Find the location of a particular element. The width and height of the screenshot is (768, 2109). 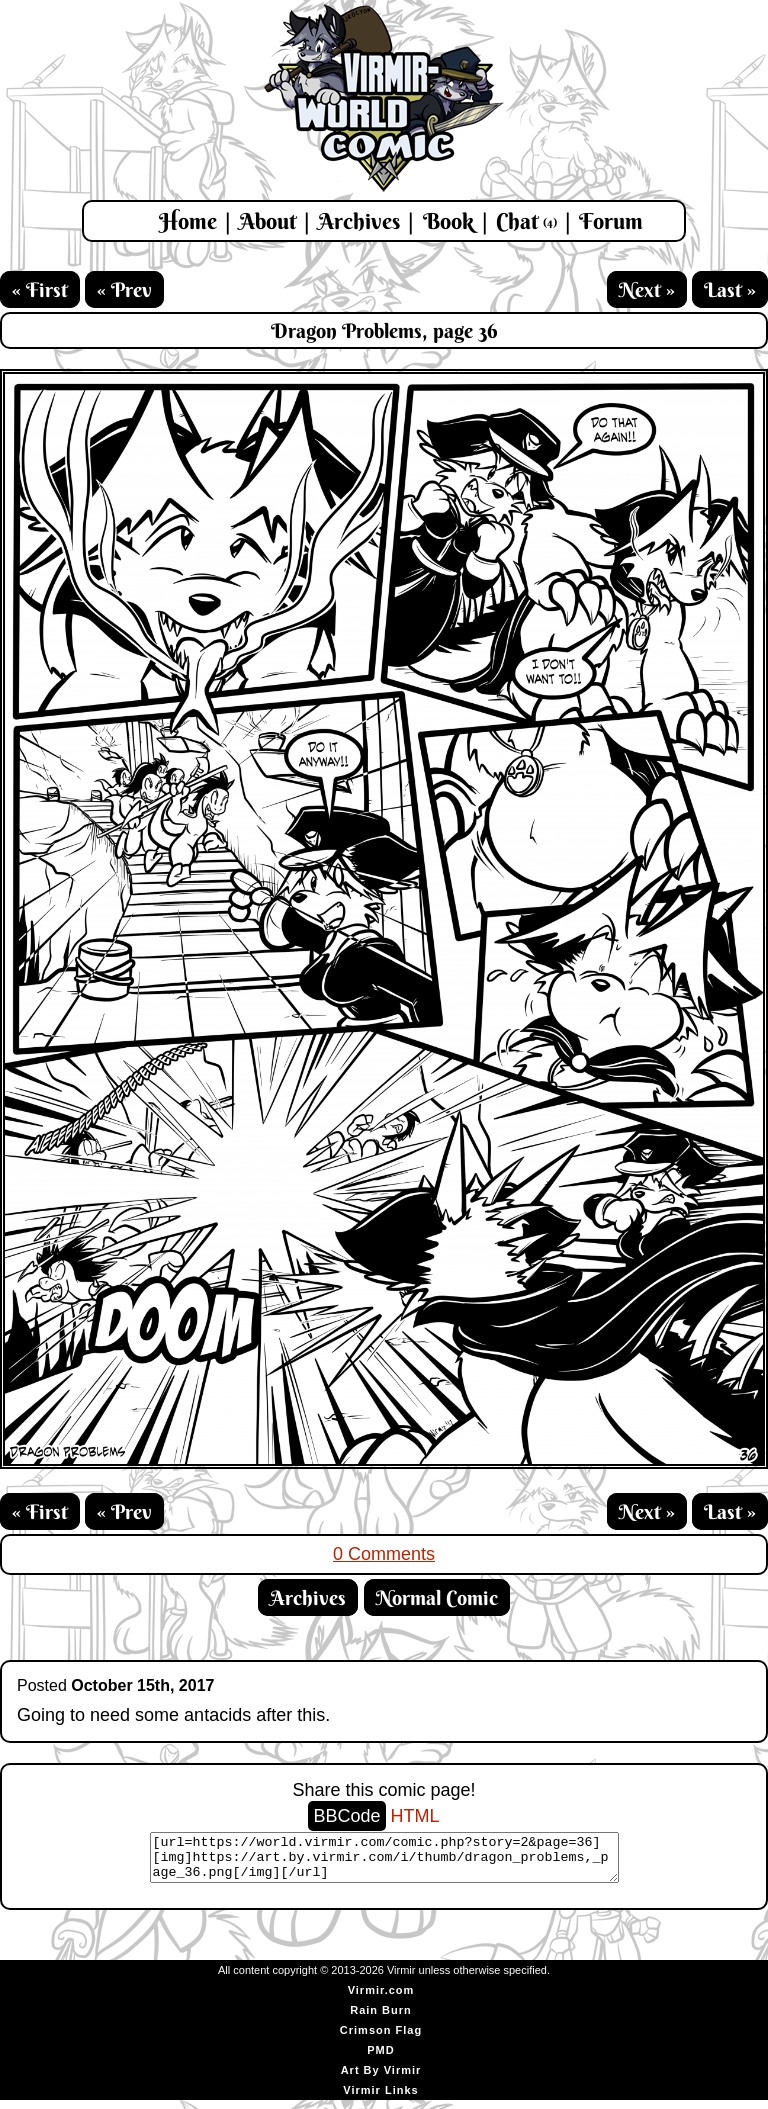

Crimson Flag is located at coordinates (381, 2039).